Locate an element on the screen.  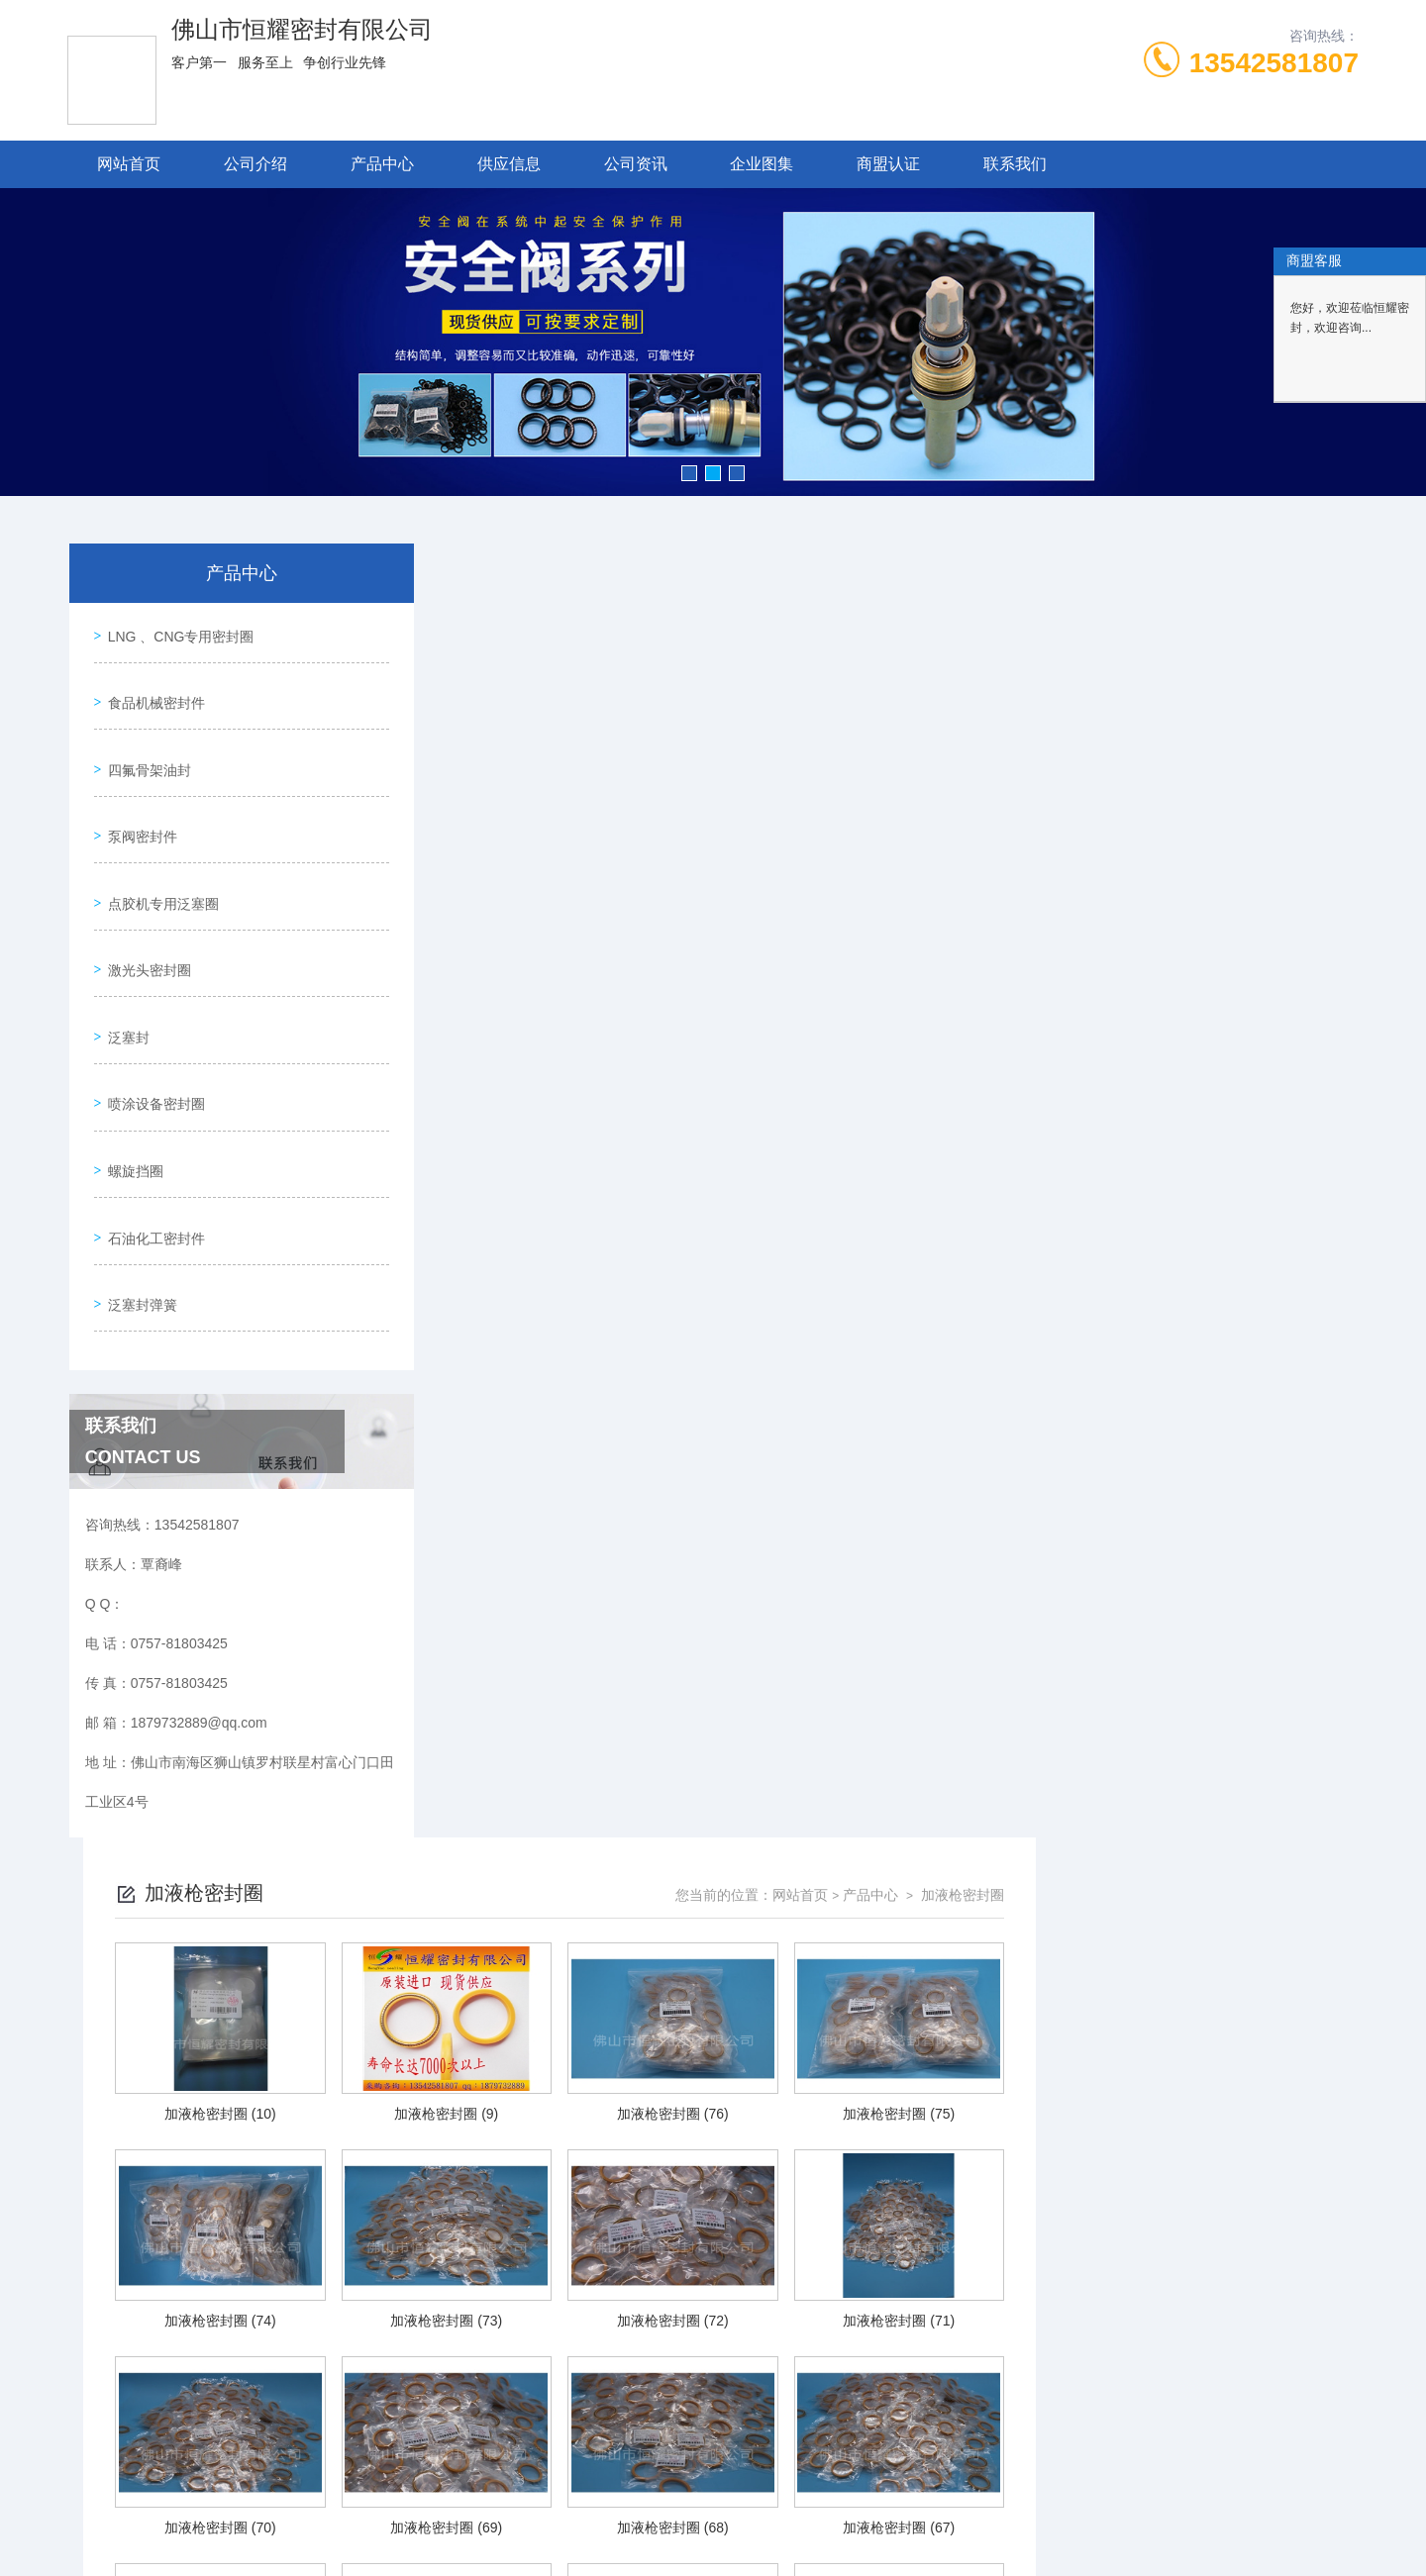
LNG 、CNG专用密封圈 is located at coordinates (176, 631).